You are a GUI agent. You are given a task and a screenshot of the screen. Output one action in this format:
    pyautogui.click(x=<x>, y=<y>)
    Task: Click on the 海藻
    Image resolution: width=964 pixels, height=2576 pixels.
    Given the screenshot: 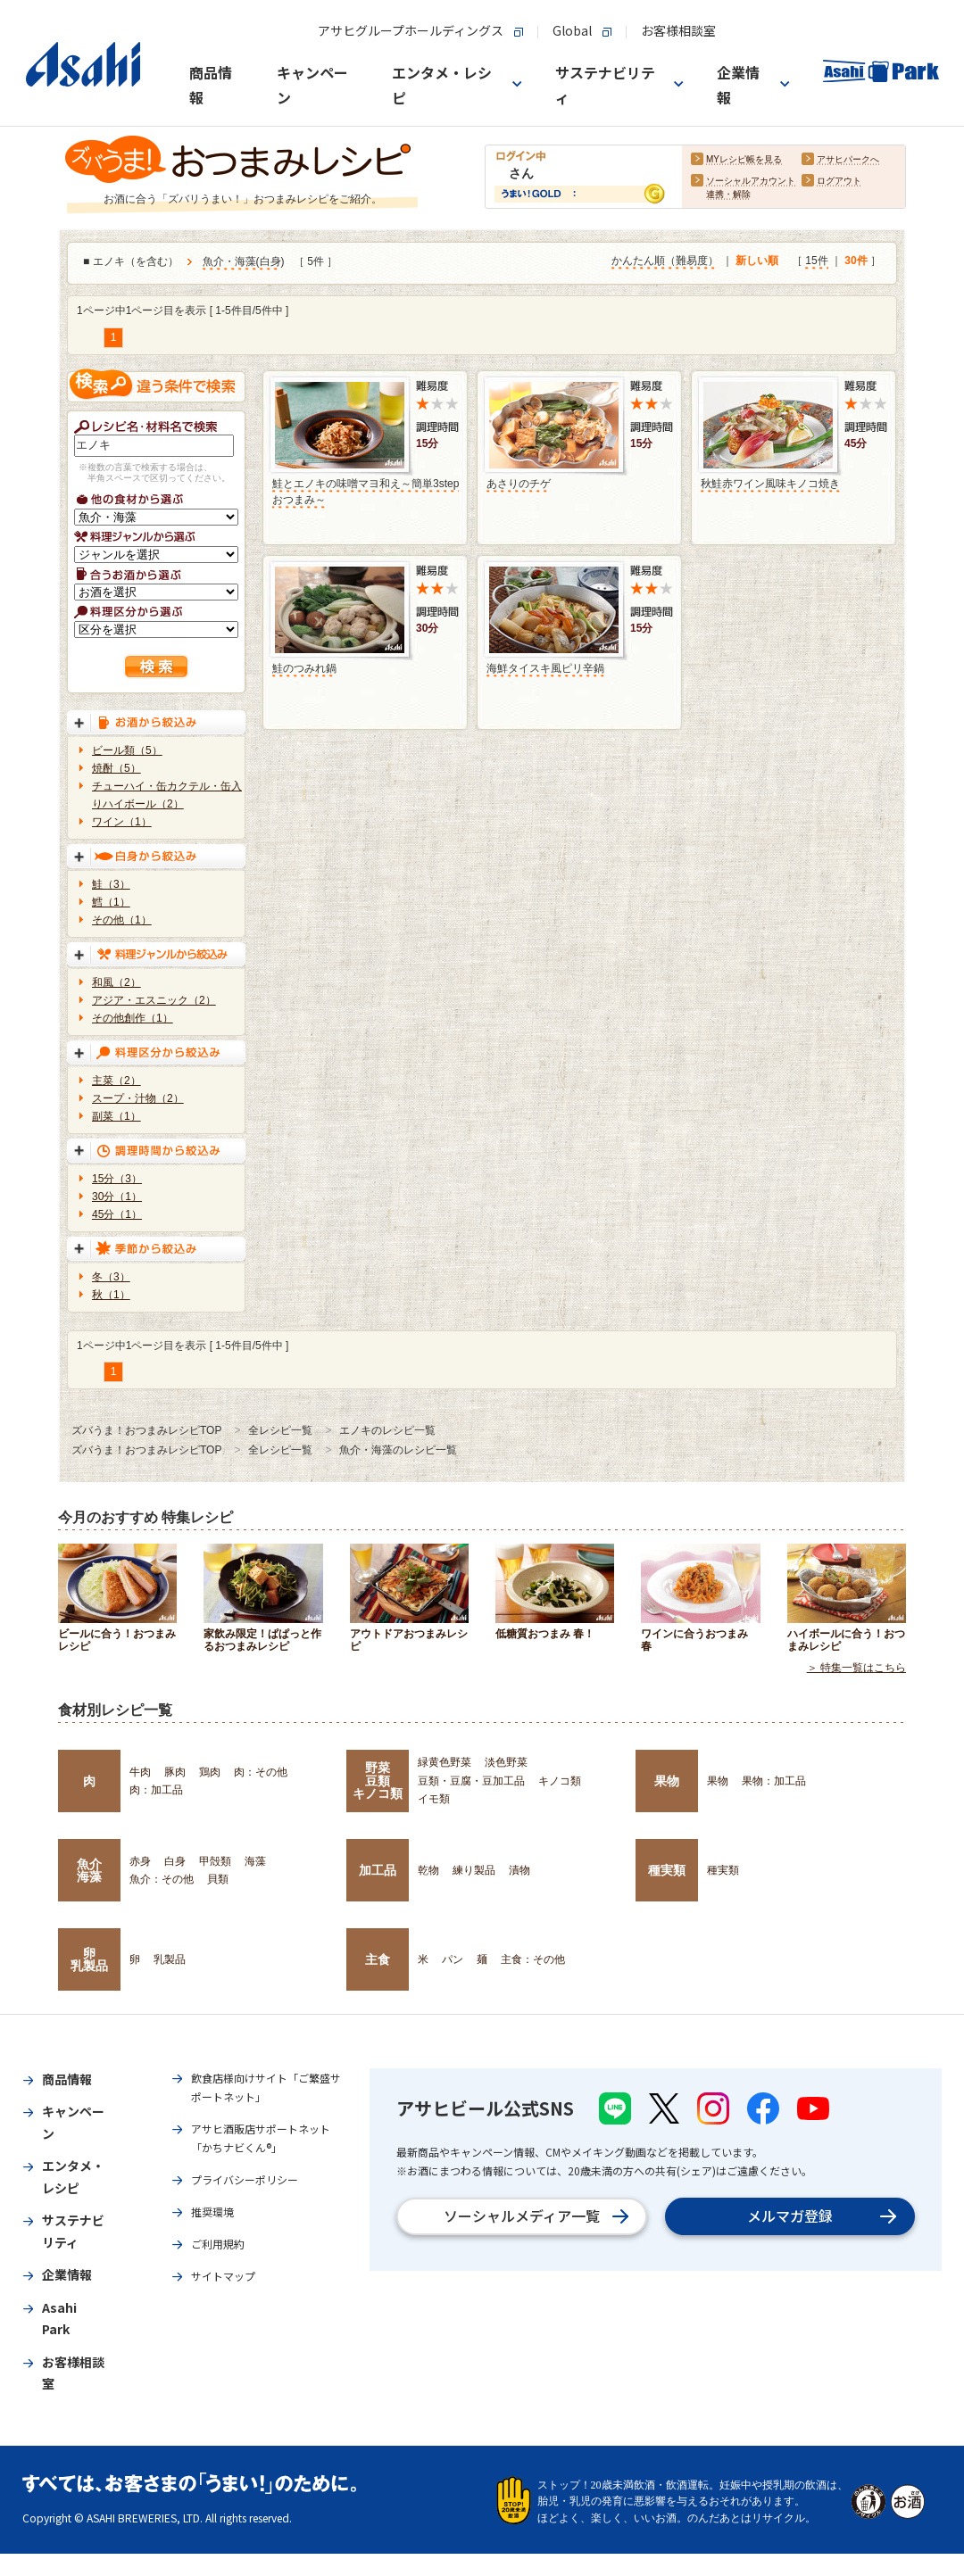 What is the action you would take?
    pyautogui.click(x=255, y=1861)
    